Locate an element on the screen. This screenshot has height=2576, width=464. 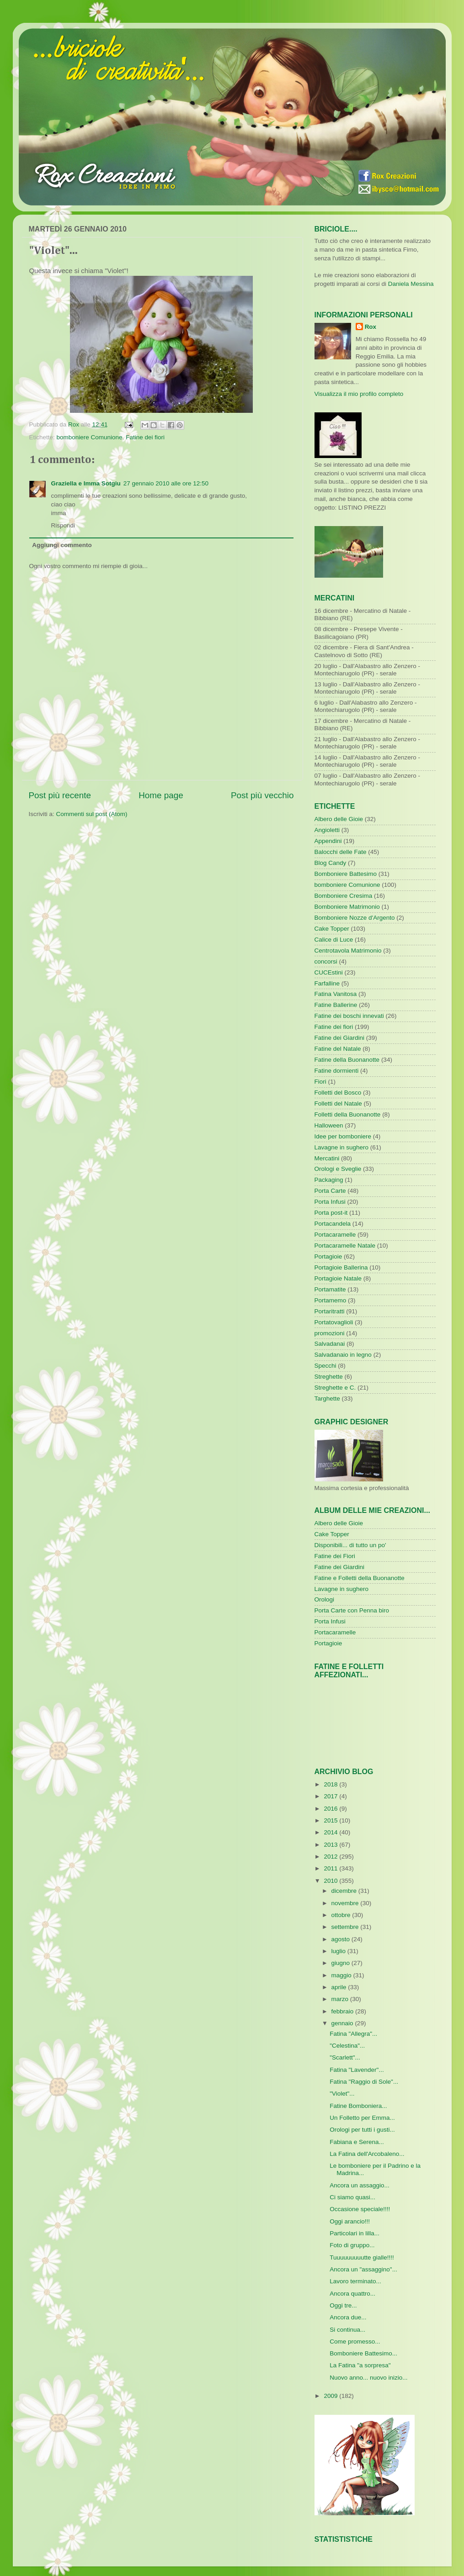
CUCEstini is located at coordinates (329, 972).